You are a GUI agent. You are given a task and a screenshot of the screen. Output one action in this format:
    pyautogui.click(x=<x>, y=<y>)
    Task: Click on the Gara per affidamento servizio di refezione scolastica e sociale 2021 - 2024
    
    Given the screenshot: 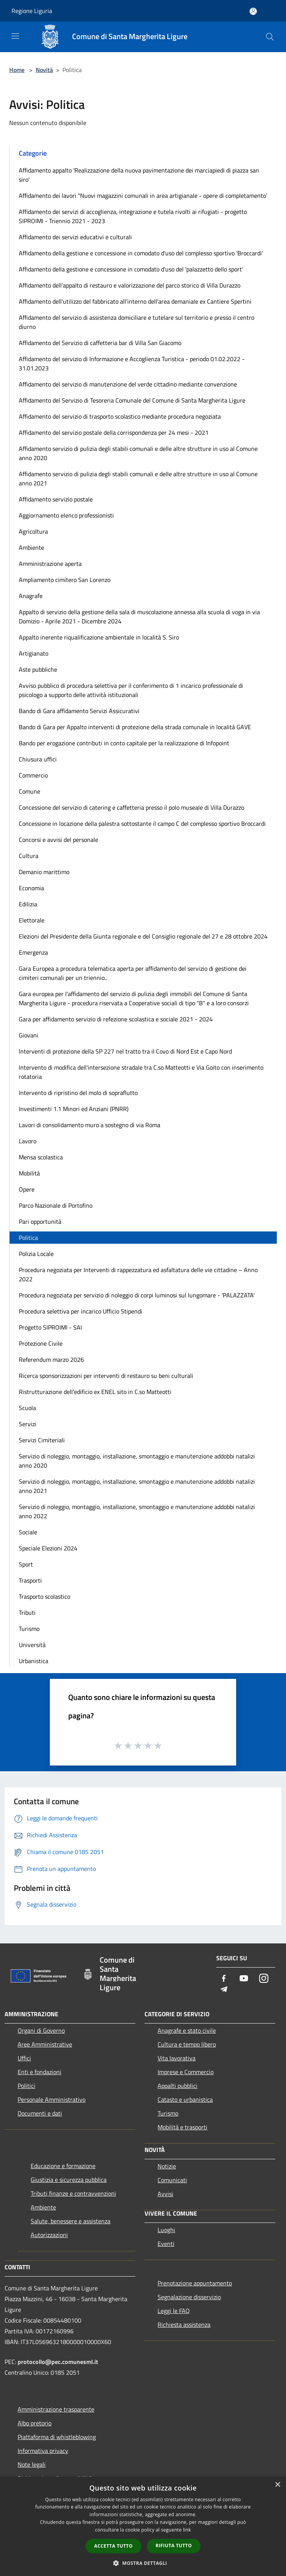 What is the action you would take?
    pyautogui.click(x=116, y=1019)
    